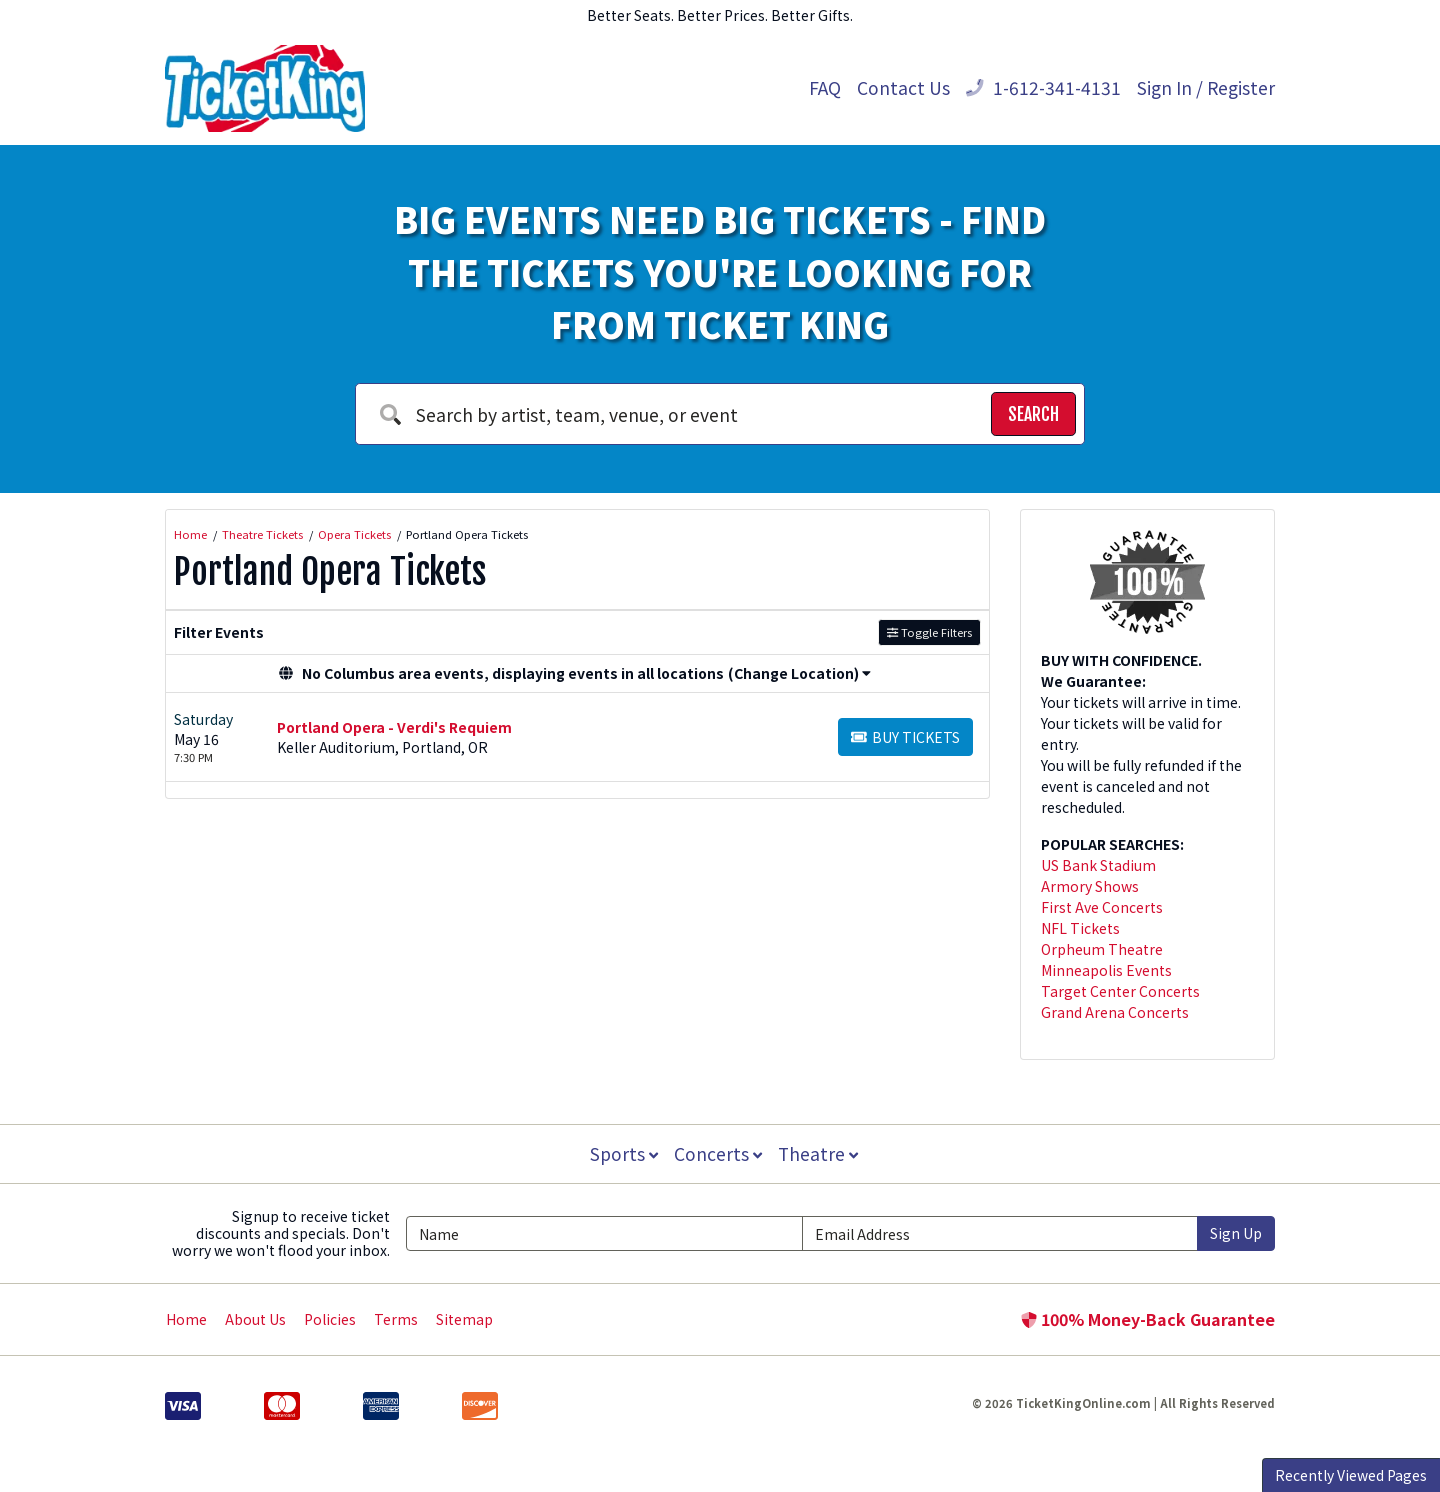  Describe the element at coordinates (929, 632) in the screenshot. I see `Toggle Filters` at that location.